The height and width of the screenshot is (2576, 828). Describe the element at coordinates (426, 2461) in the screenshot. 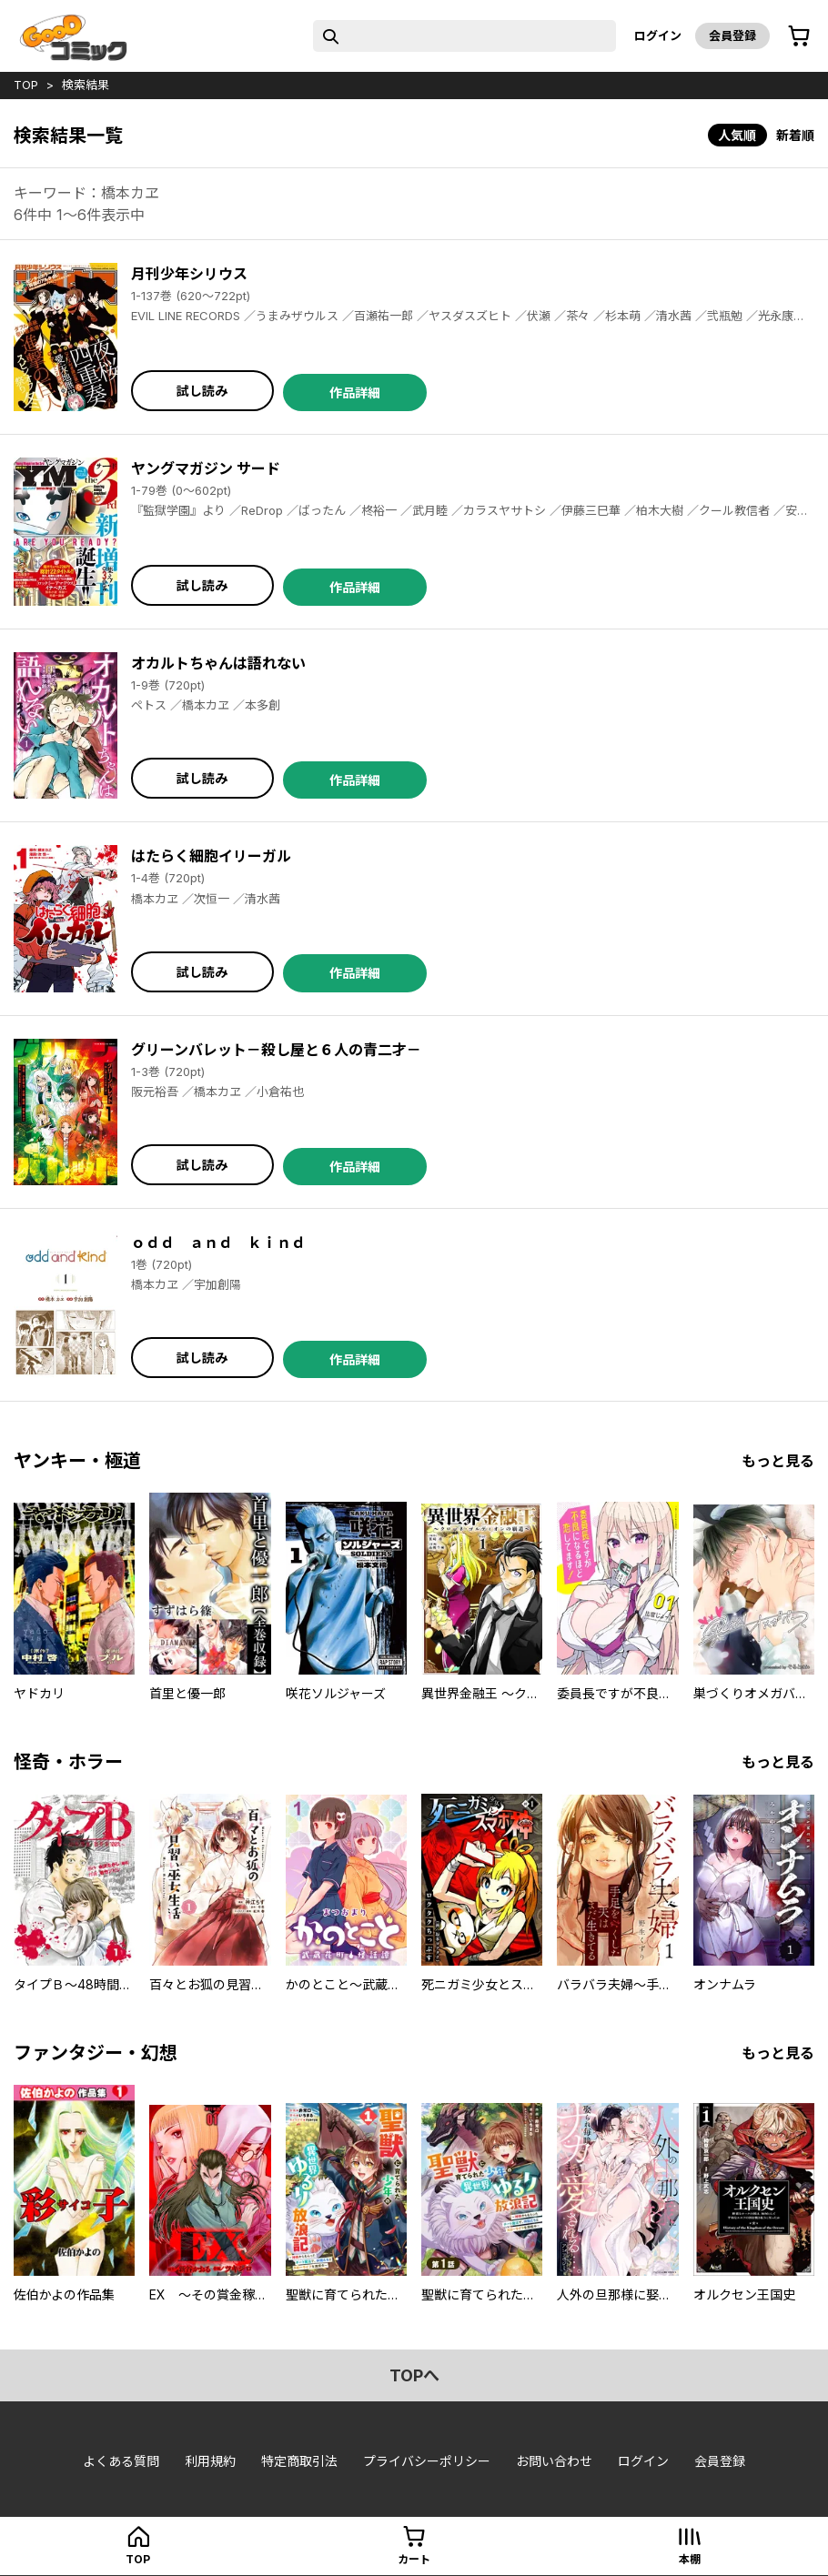

I see `プライバシーポリシー` at that location.